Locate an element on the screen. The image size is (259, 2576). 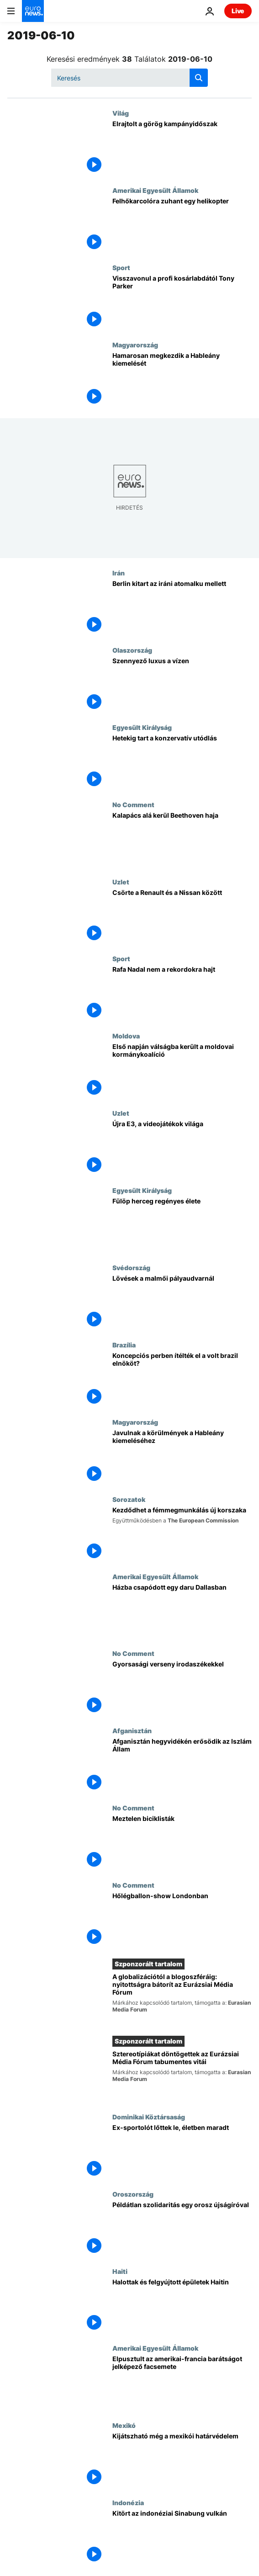
[Berlin kitart az iráni atomalku mellett] is located at coordinates (182, 607).